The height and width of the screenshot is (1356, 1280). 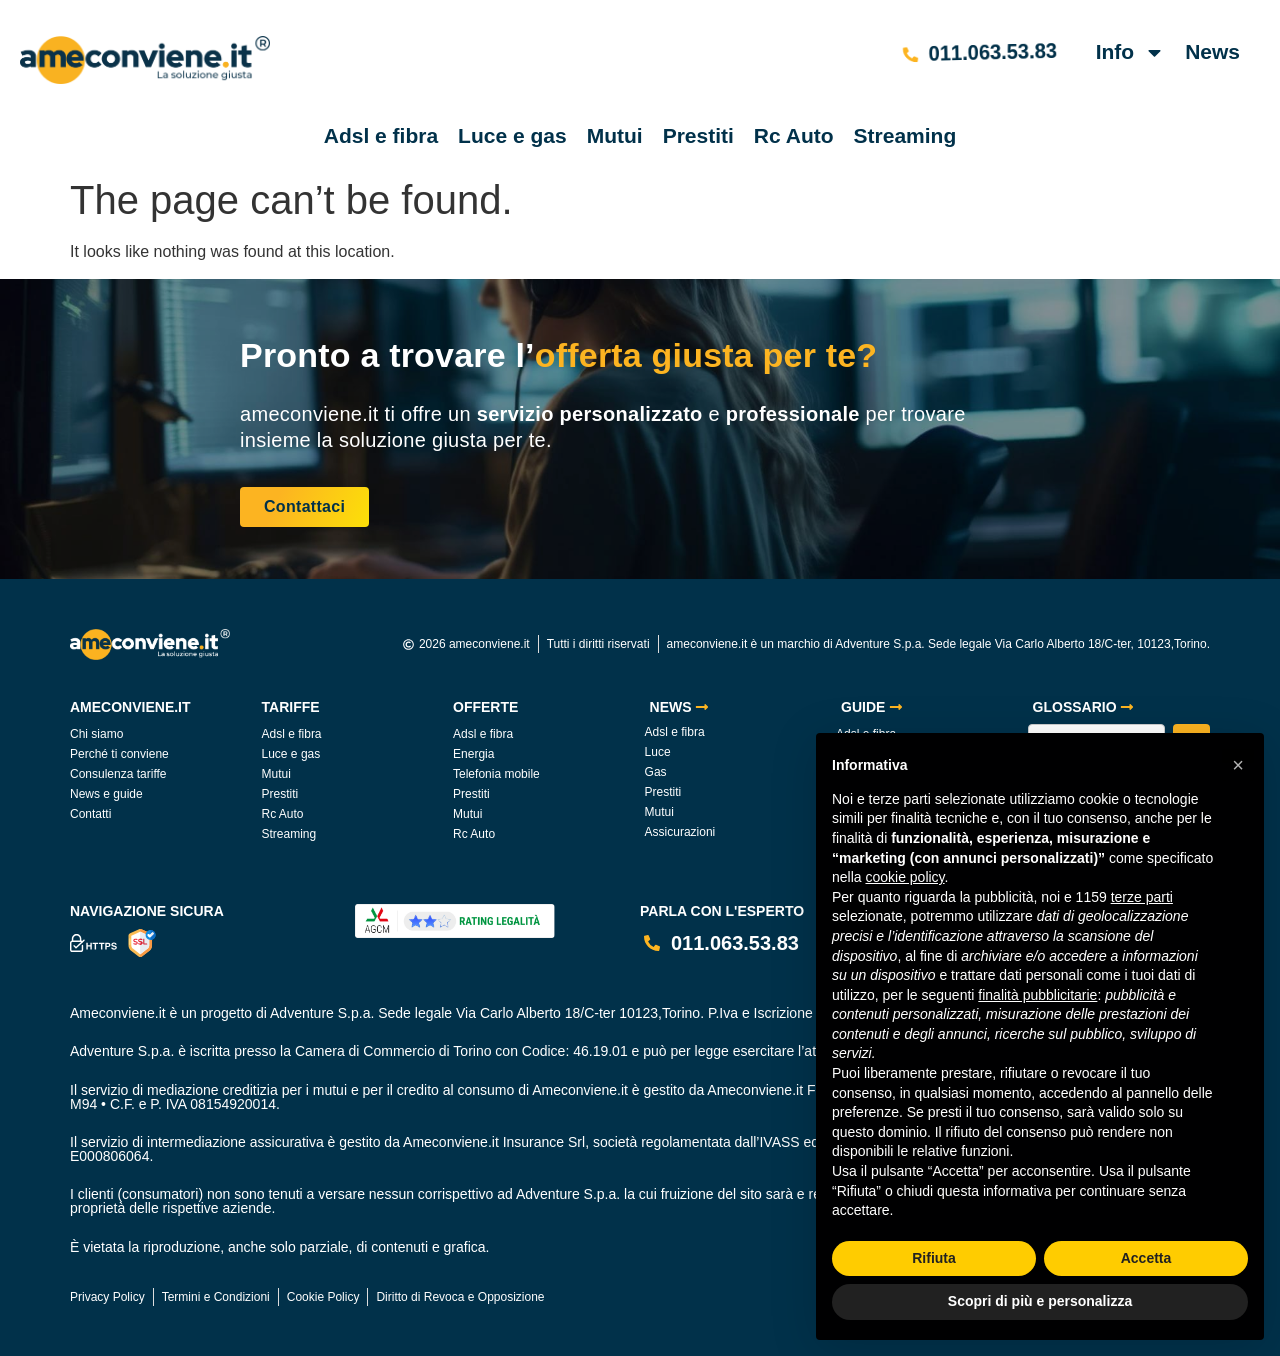 What do you see at coordinates (96, 734) in the screenshot?
I see `Chi siamo` at bounding box center [96, 734].